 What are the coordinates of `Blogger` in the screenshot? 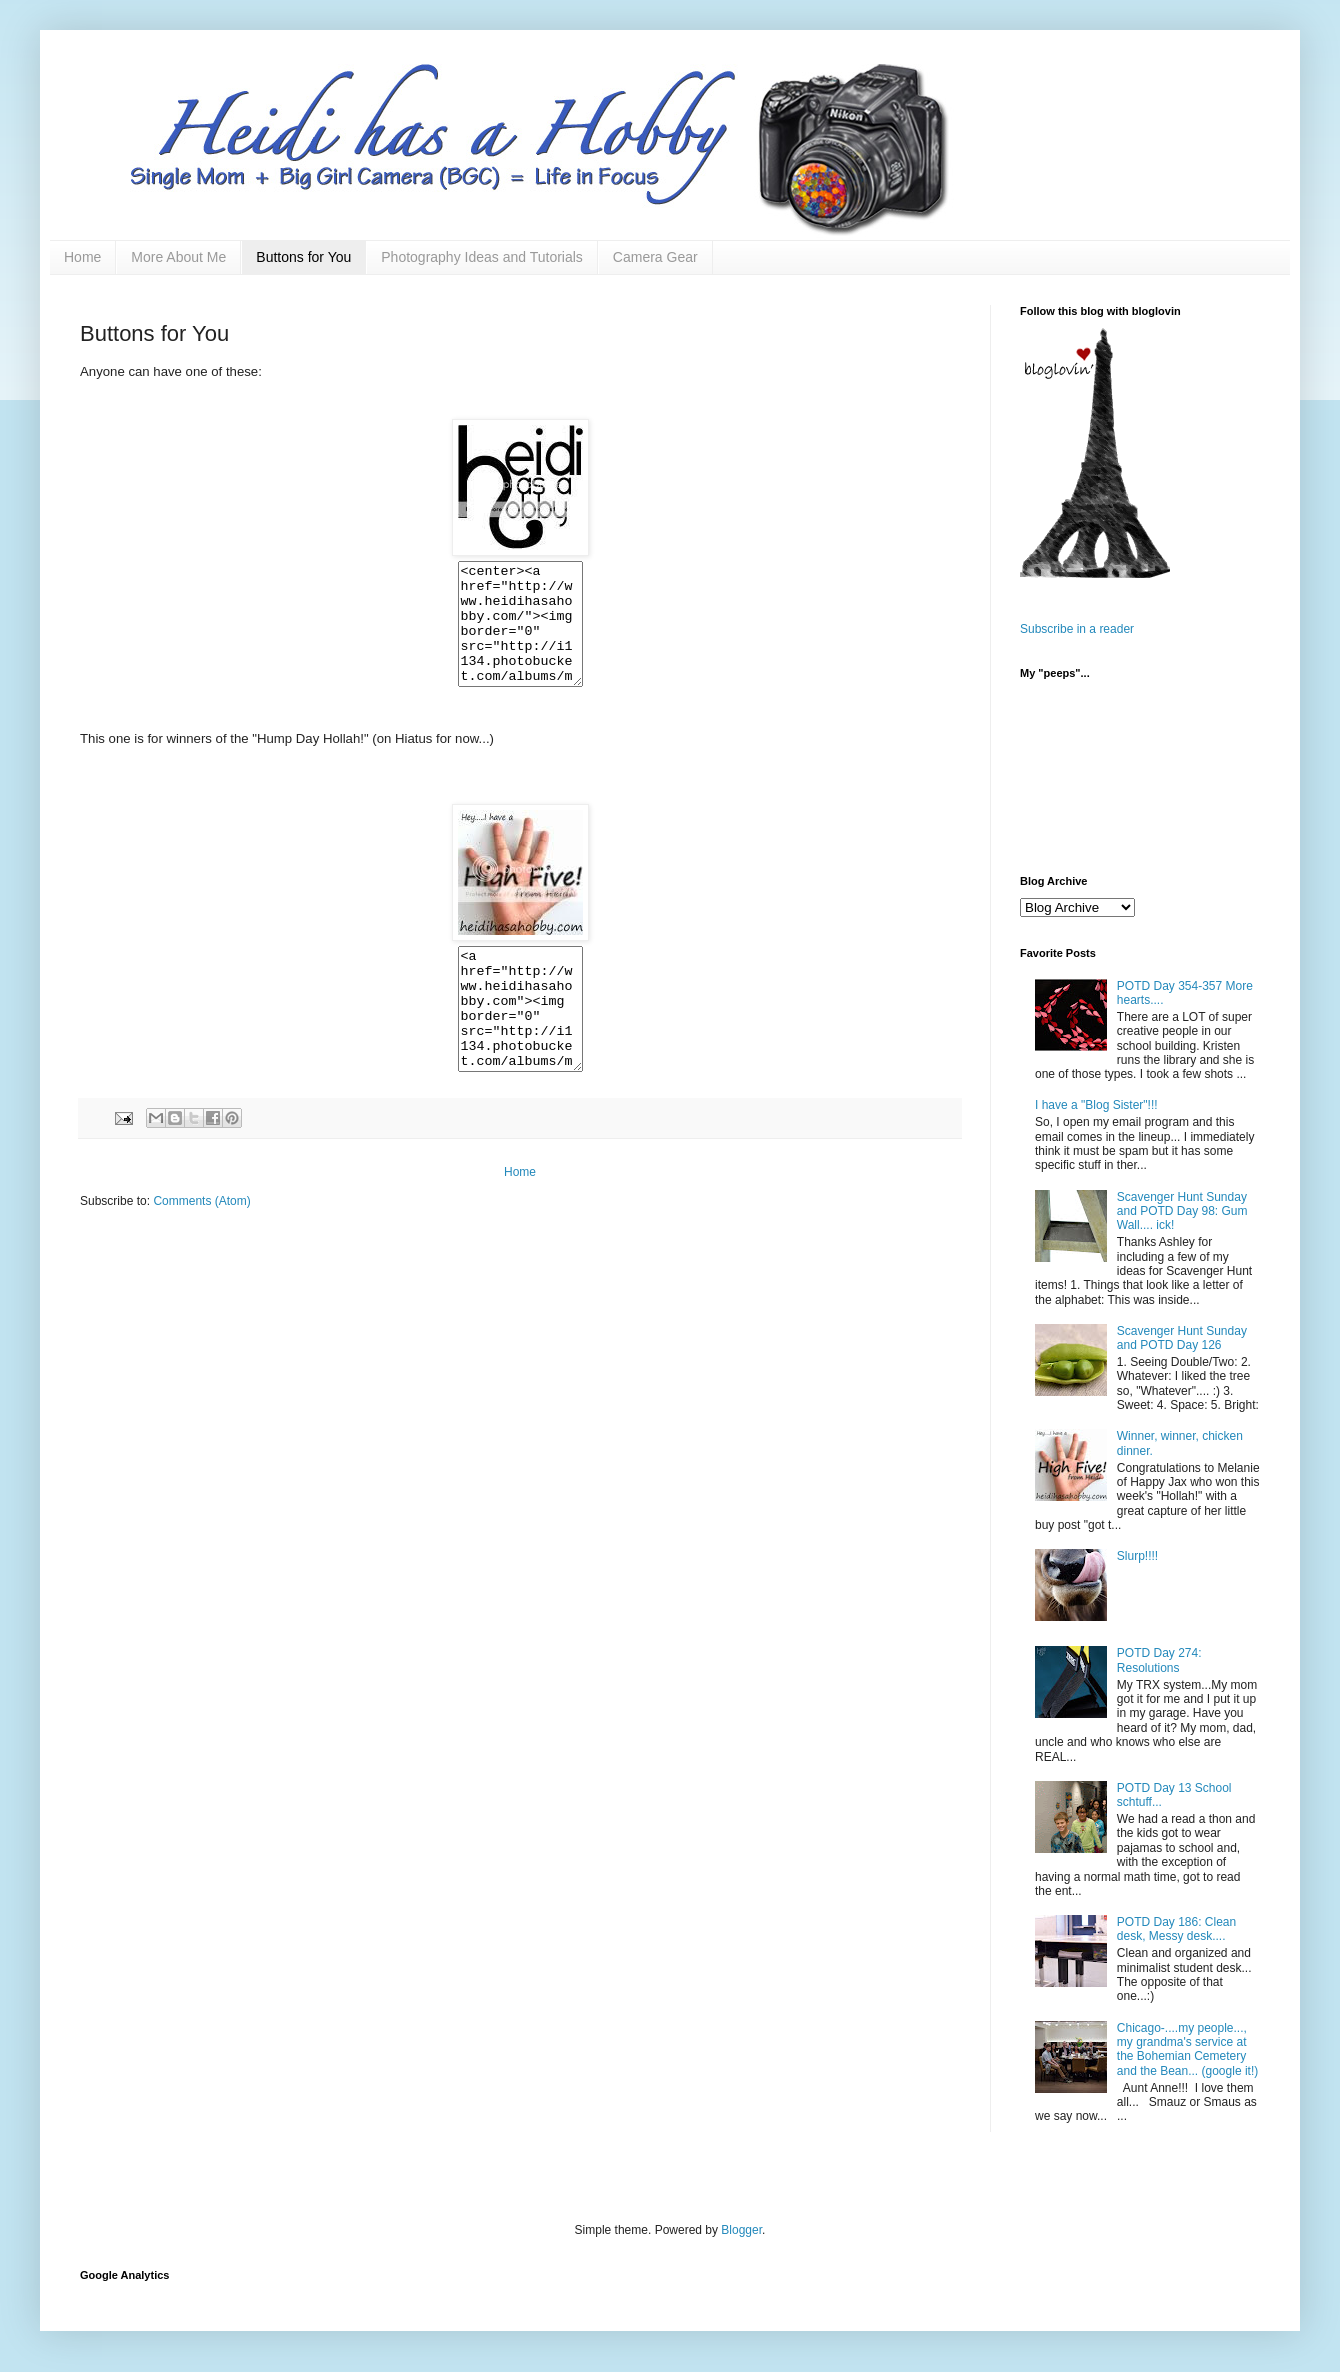 It's located at (741, 2230).